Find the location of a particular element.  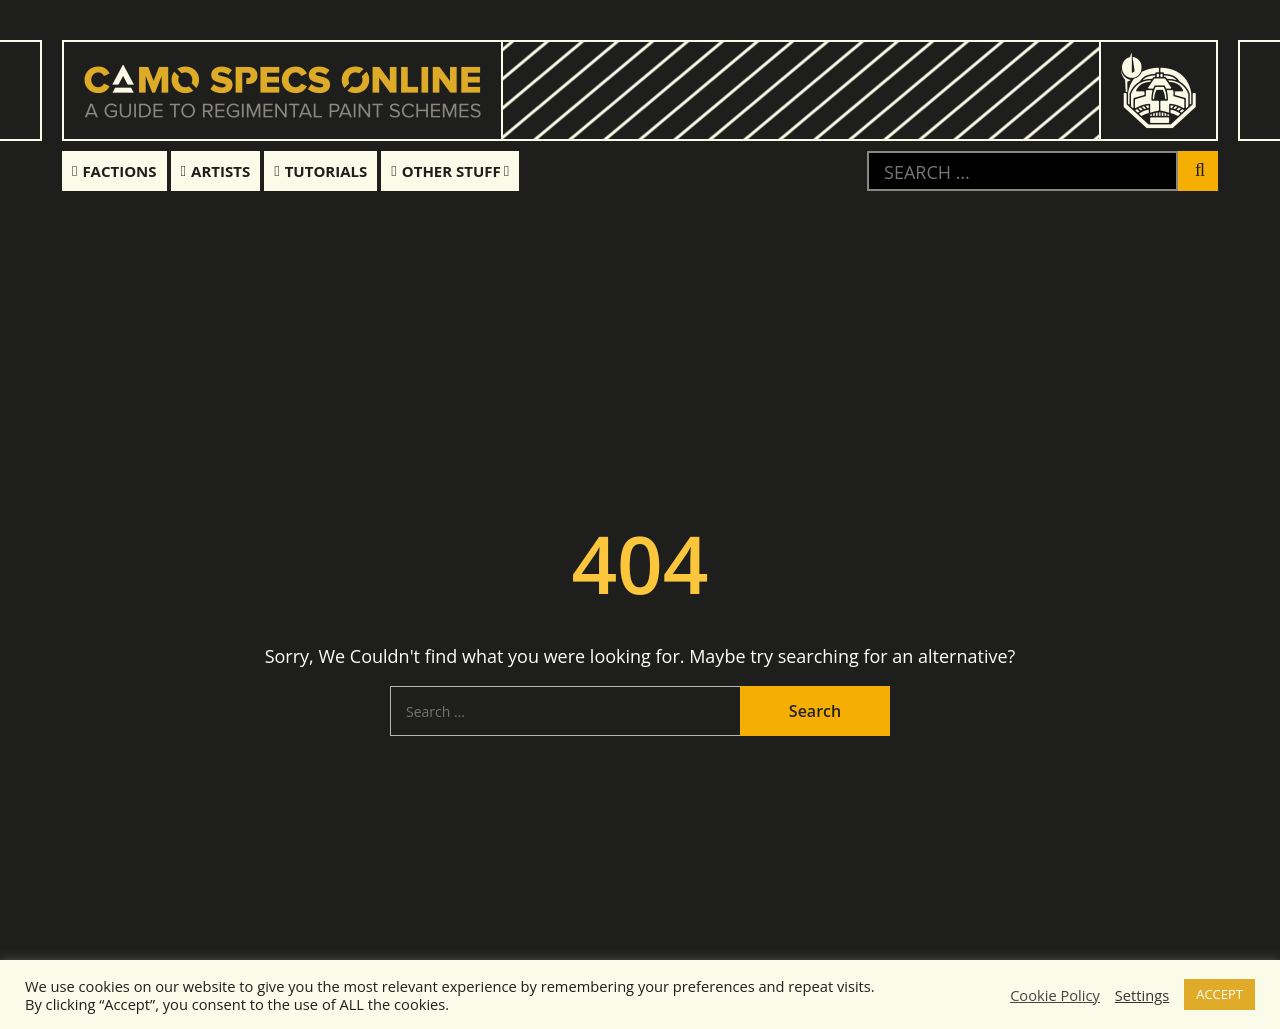

Settings [button] is located at coordinates (1142, 995).